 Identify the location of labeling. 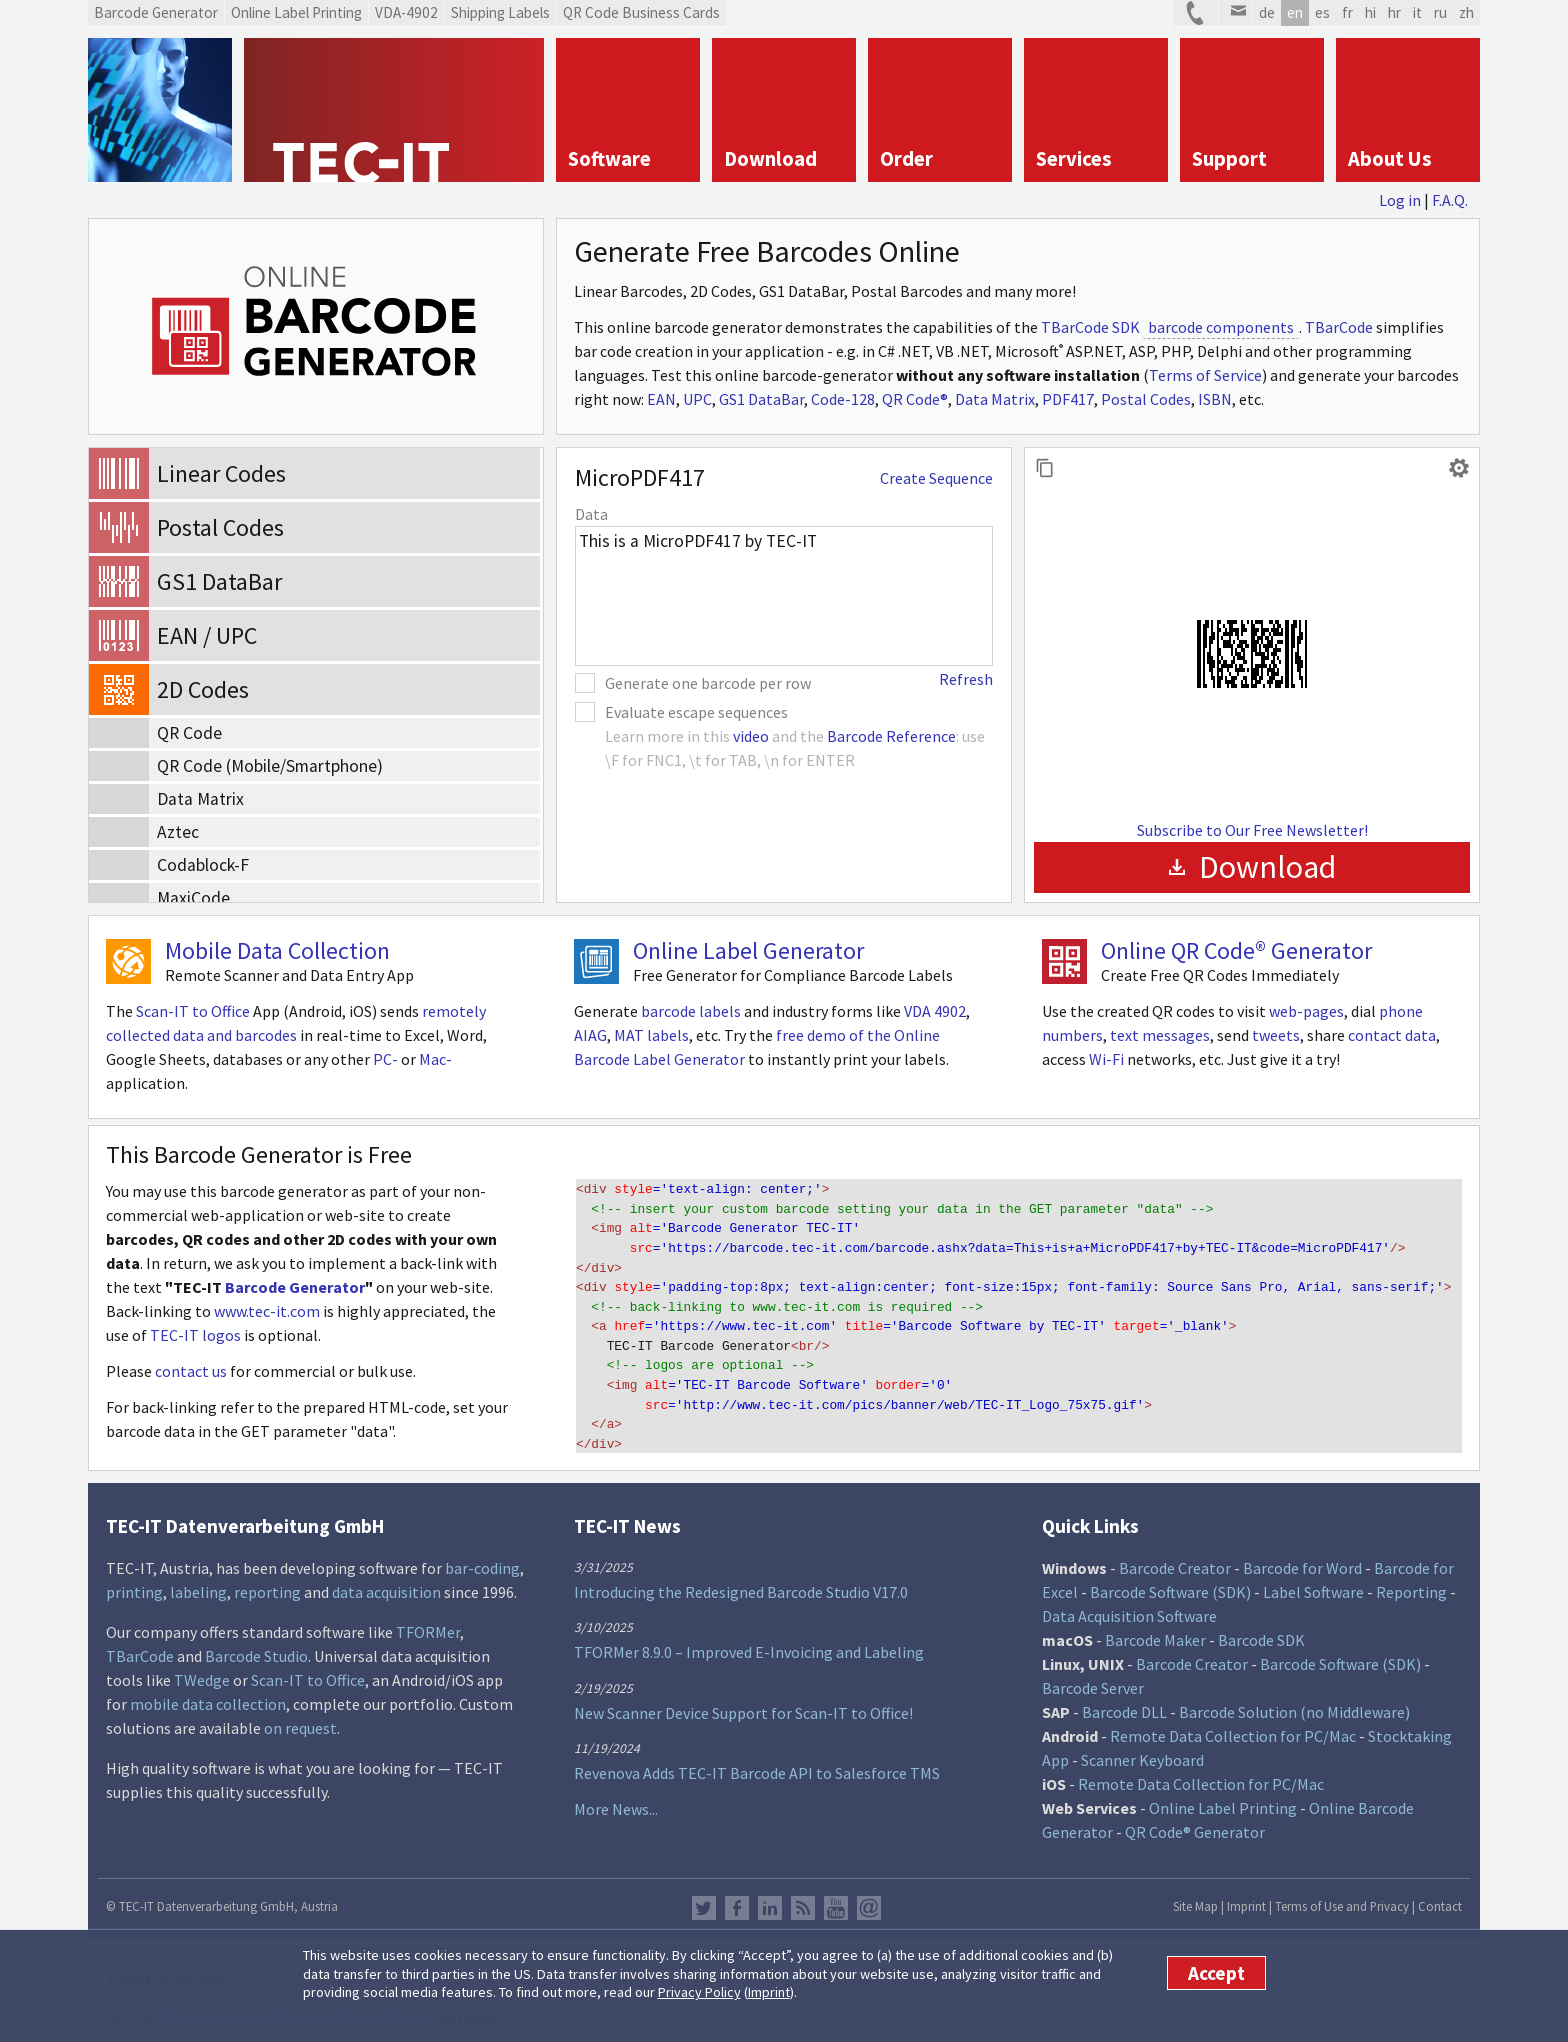
(198, 1582).